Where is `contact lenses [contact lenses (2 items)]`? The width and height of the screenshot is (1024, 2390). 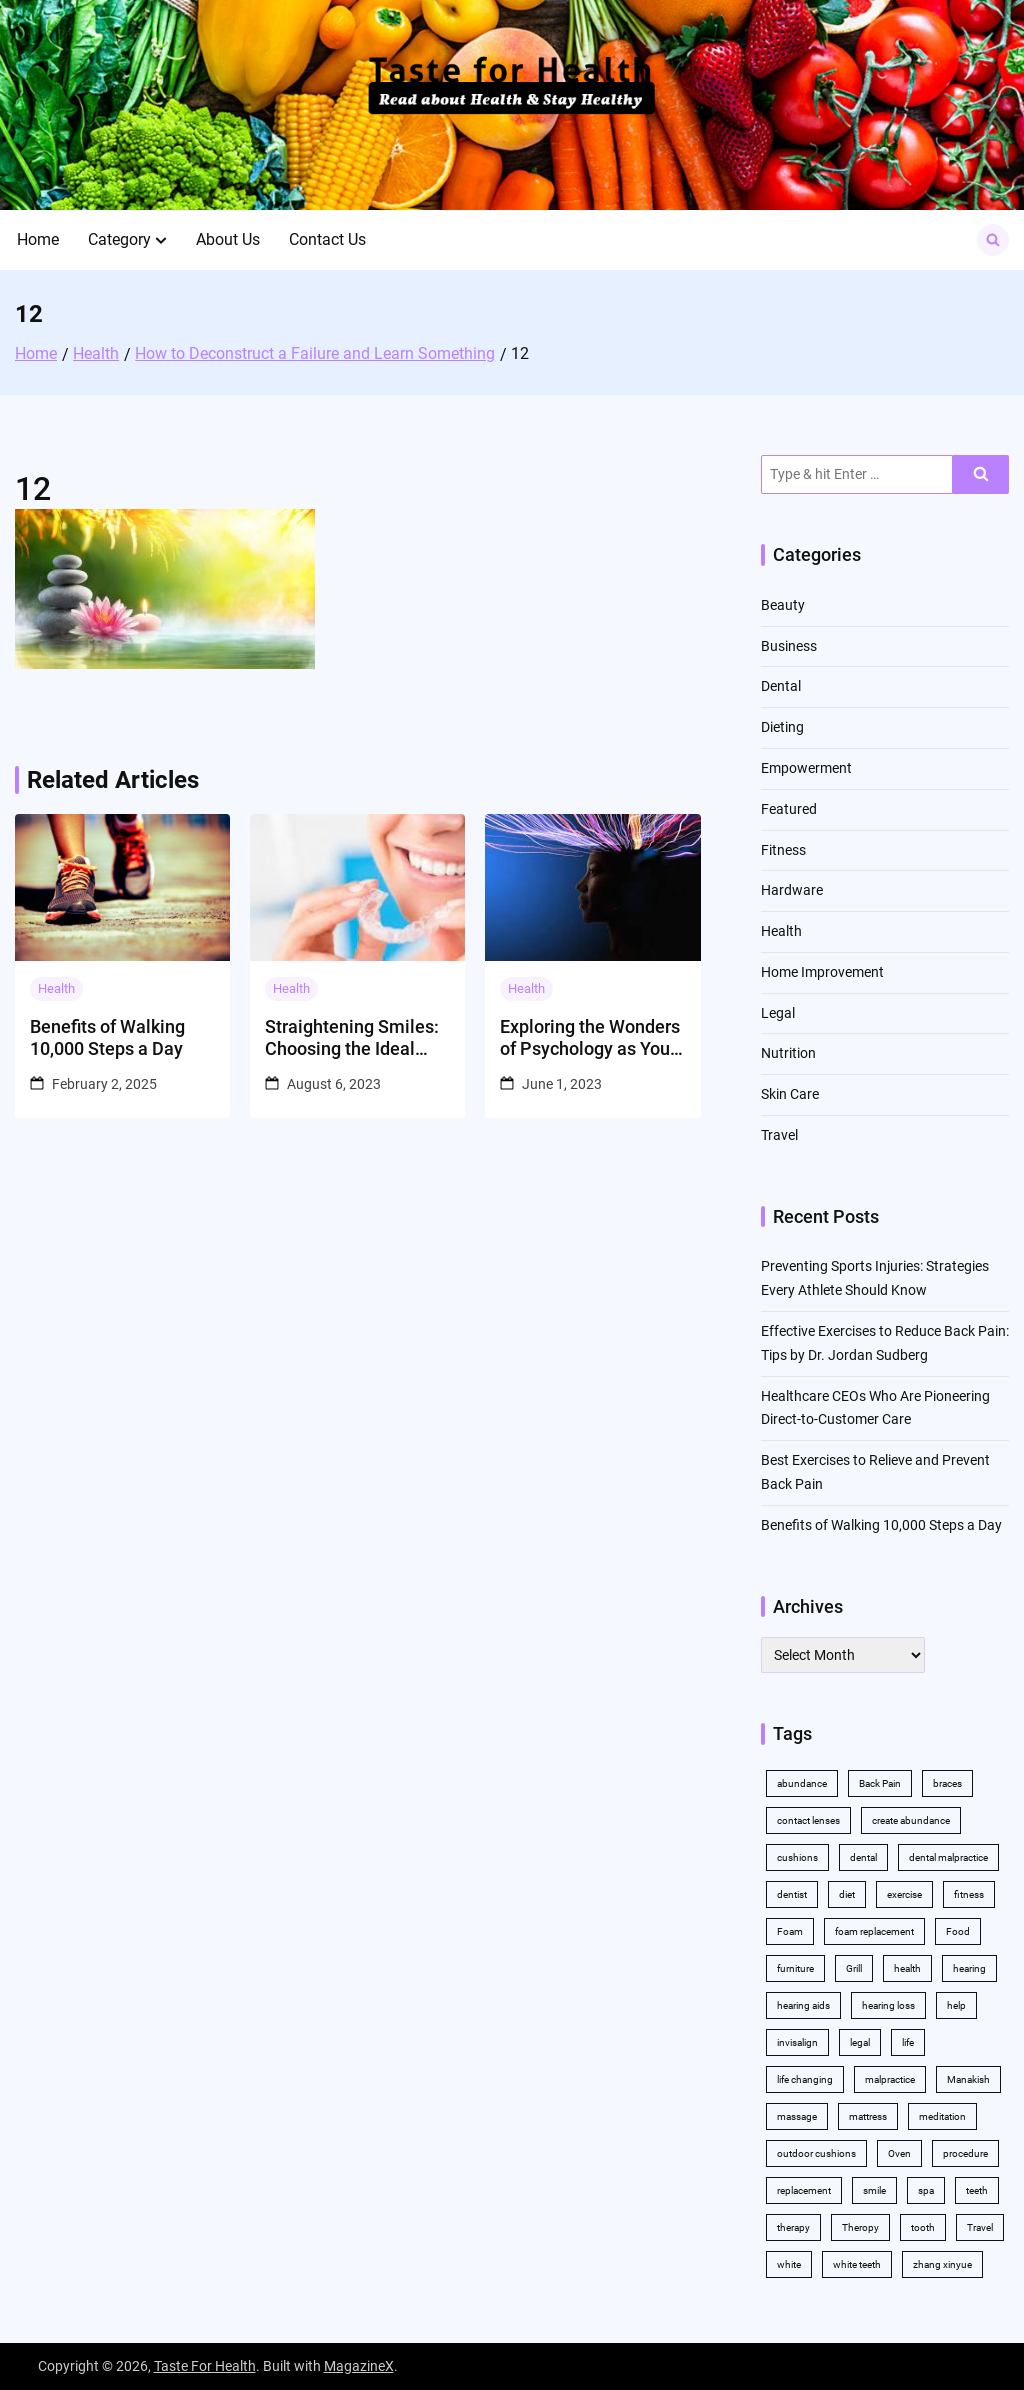 contact lenses [contact lenses (2 items)] is located at coordinates (808, 1820).